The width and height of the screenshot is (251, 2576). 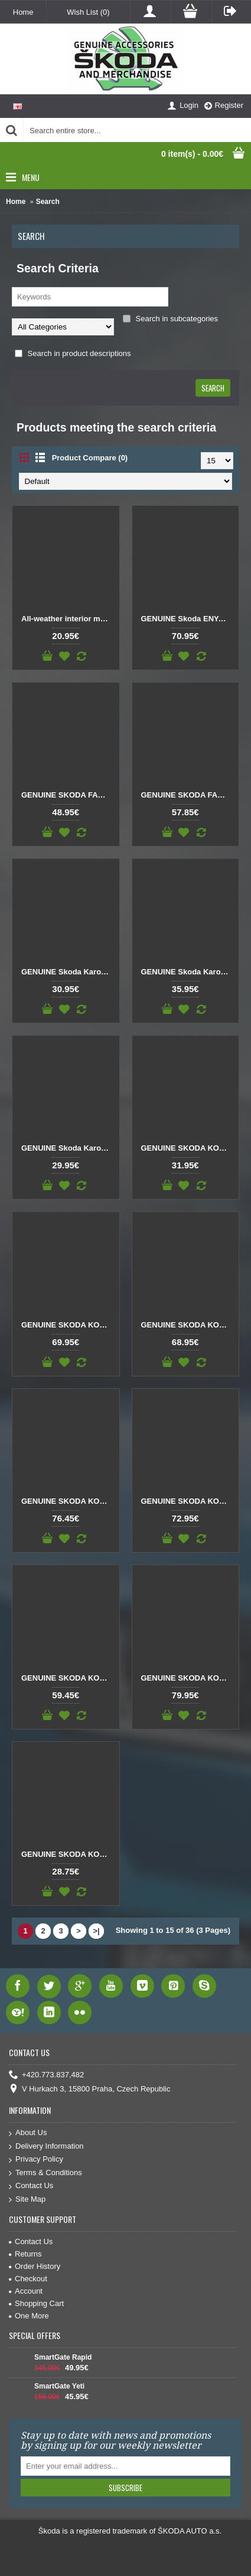 What do you see at coordinates (68, 1148) in the screenshot?
I see `GENUINE Skoda Karoq All-weather mats rear` at bounding box center [68, 1148].